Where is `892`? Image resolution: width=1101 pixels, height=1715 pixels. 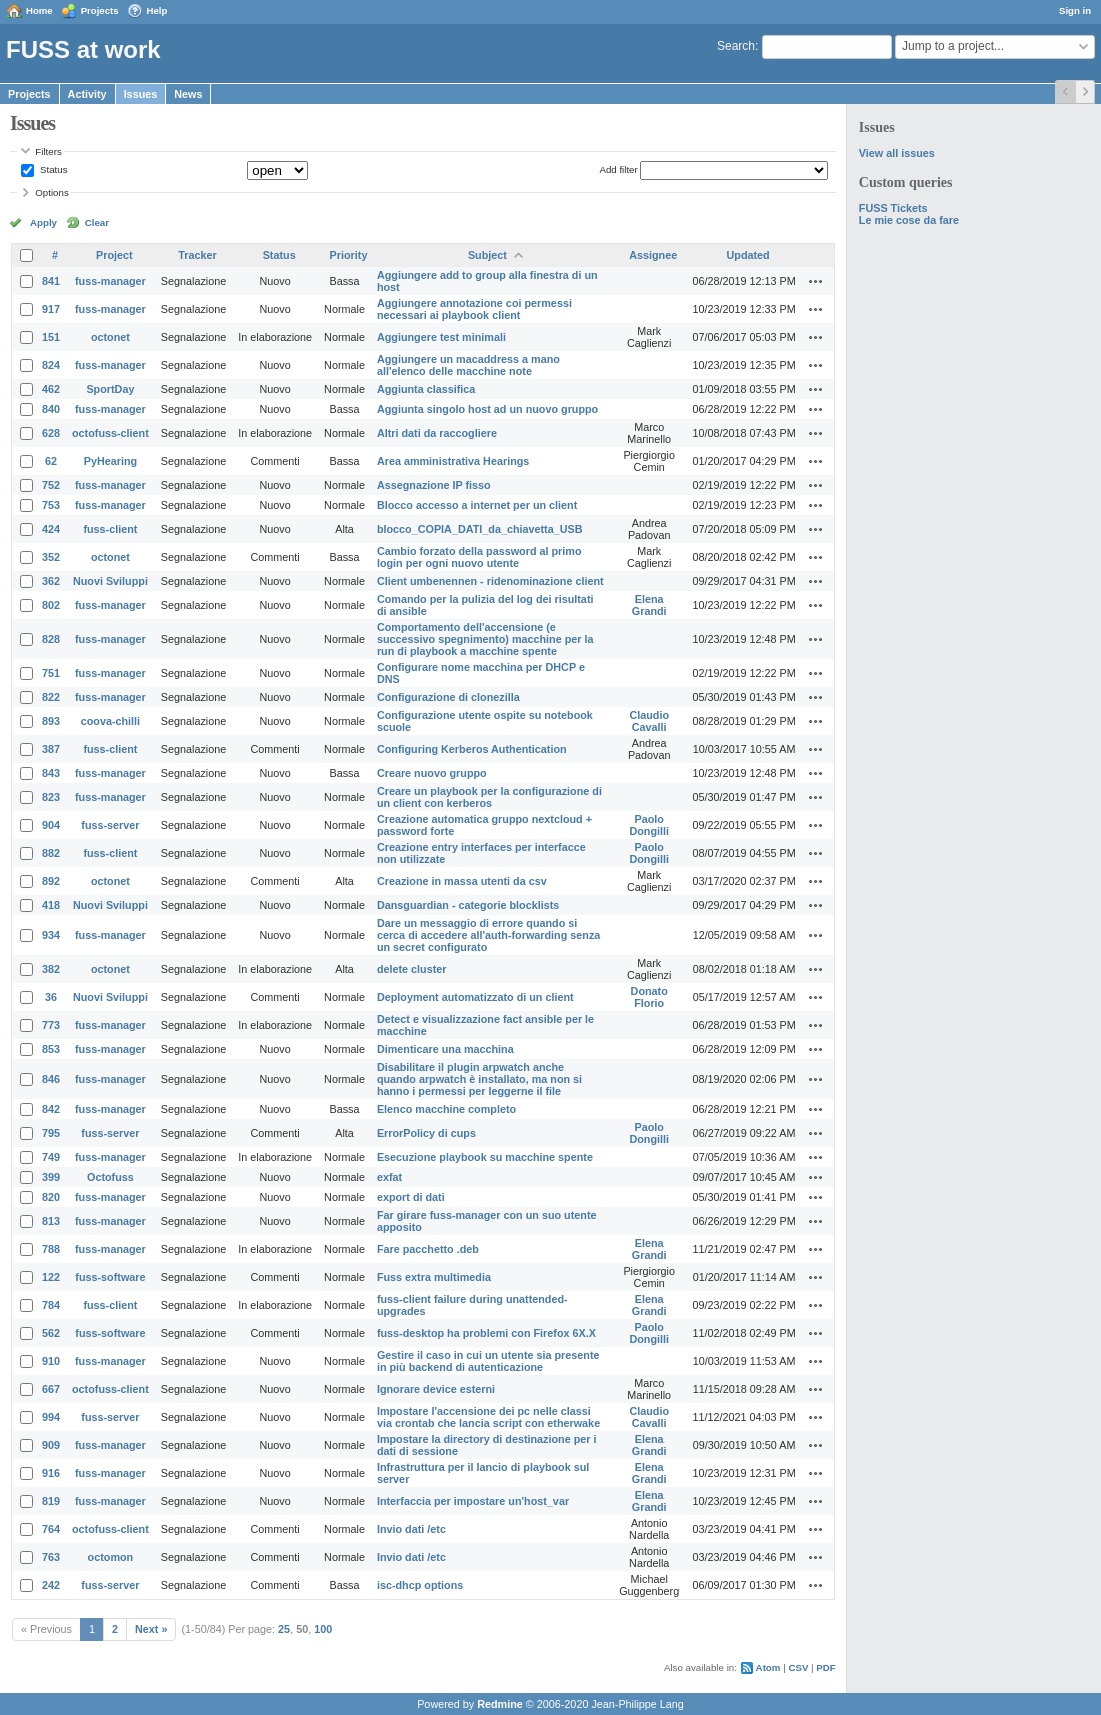 892 is located at coordinates (51, 881).